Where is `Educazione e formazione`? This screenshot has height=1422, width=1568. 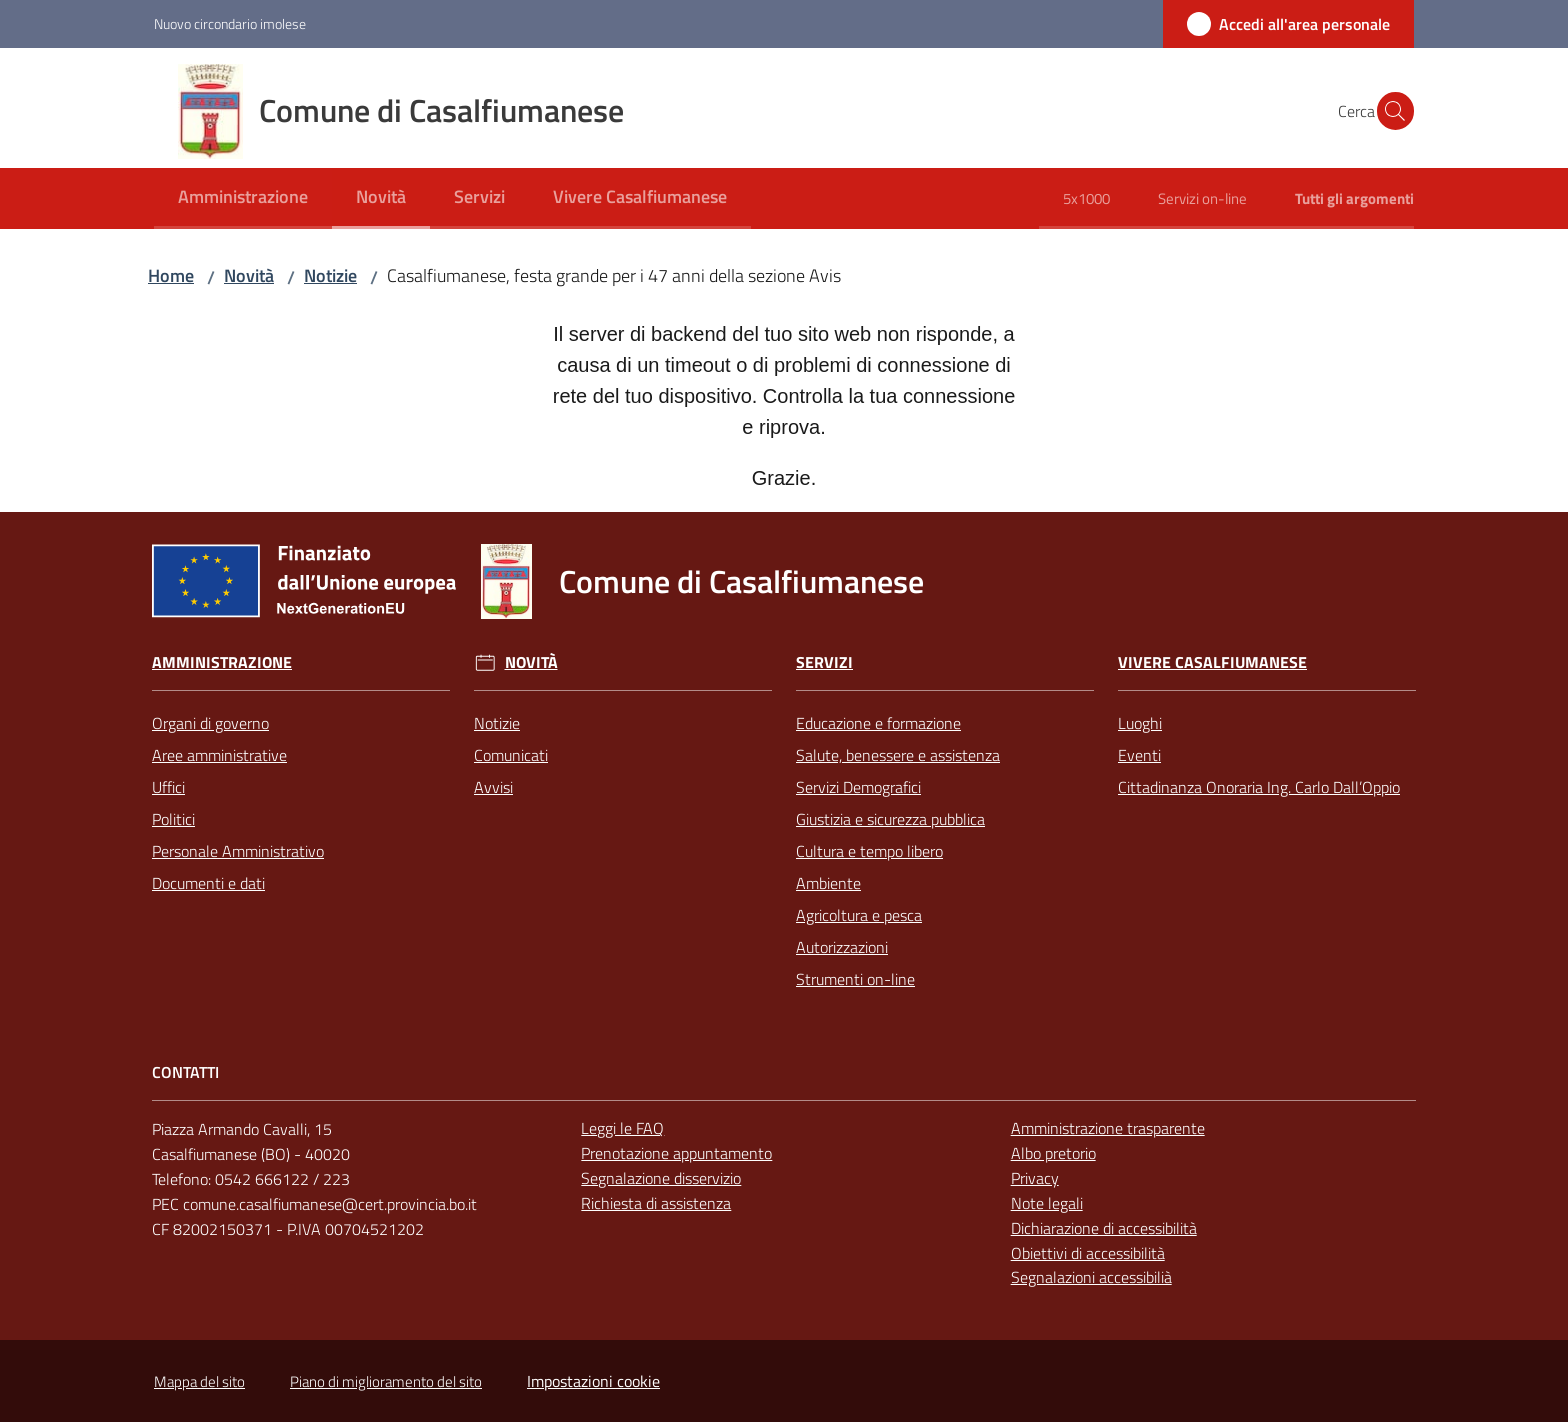
Educazione e formazione is located at coordinates (878, 723).